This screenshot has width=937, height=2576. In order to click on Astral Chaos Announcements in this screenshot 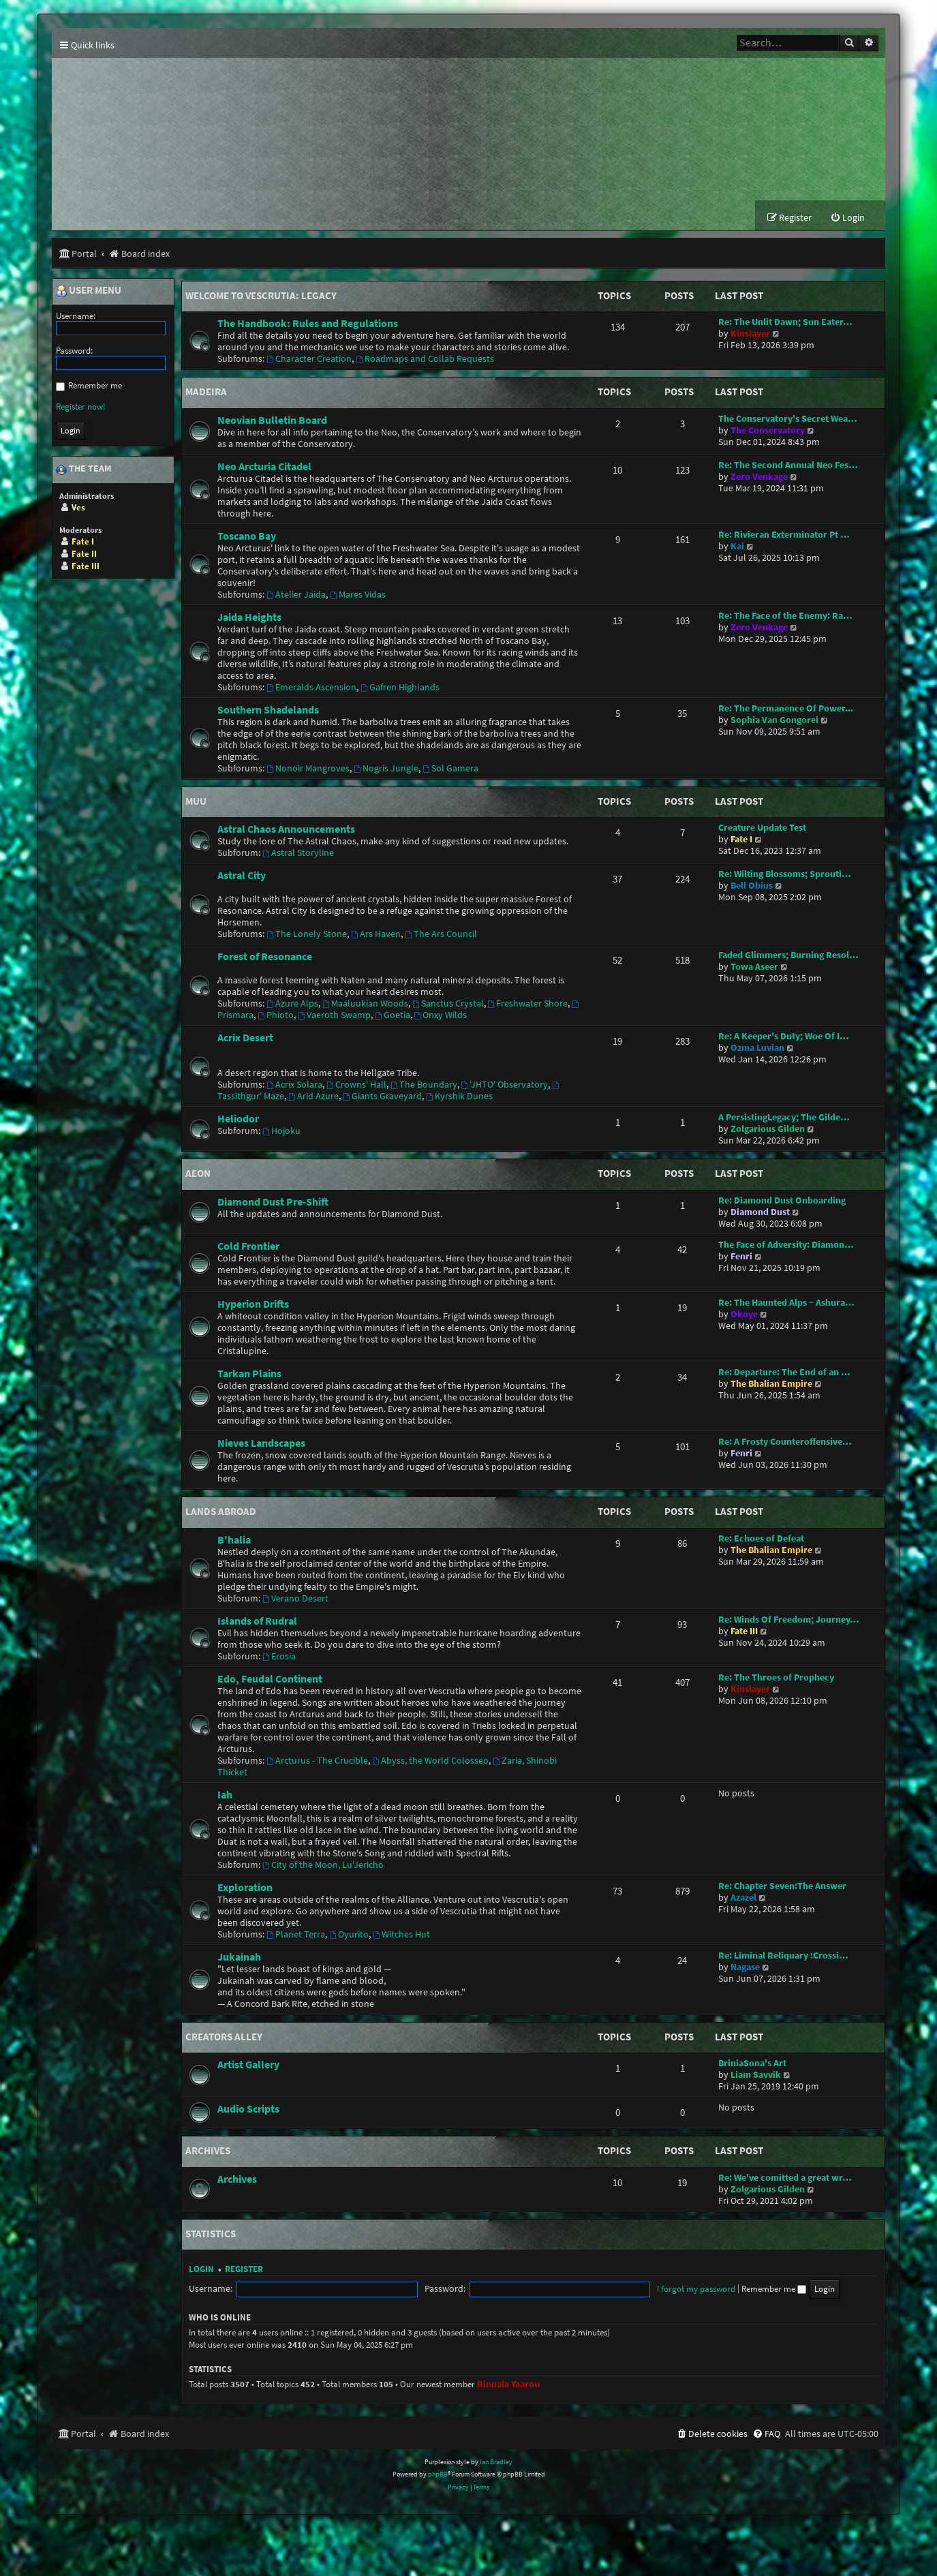, I will do `click(286, 830)`.